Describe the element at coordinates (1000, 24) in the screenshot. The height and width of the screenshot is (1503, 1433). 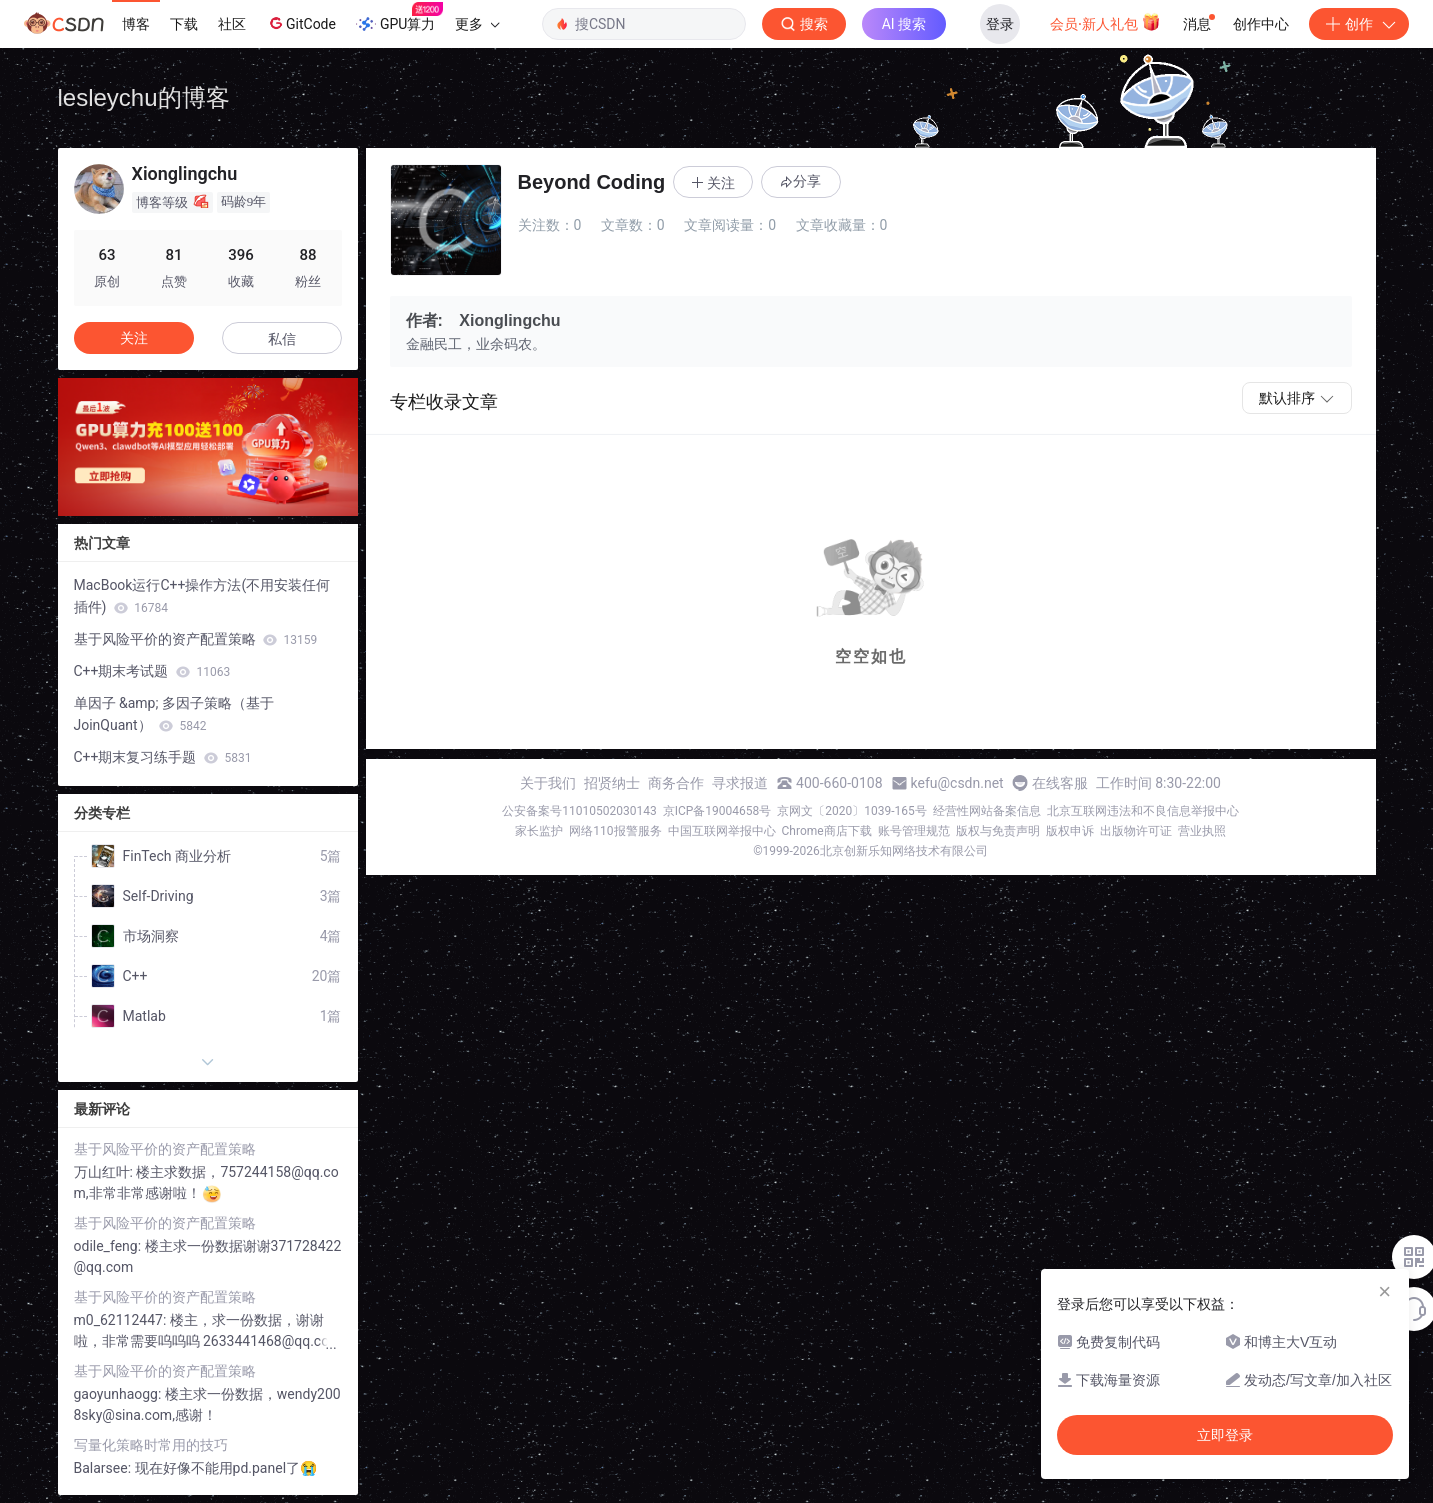
I see `登录` at that location.